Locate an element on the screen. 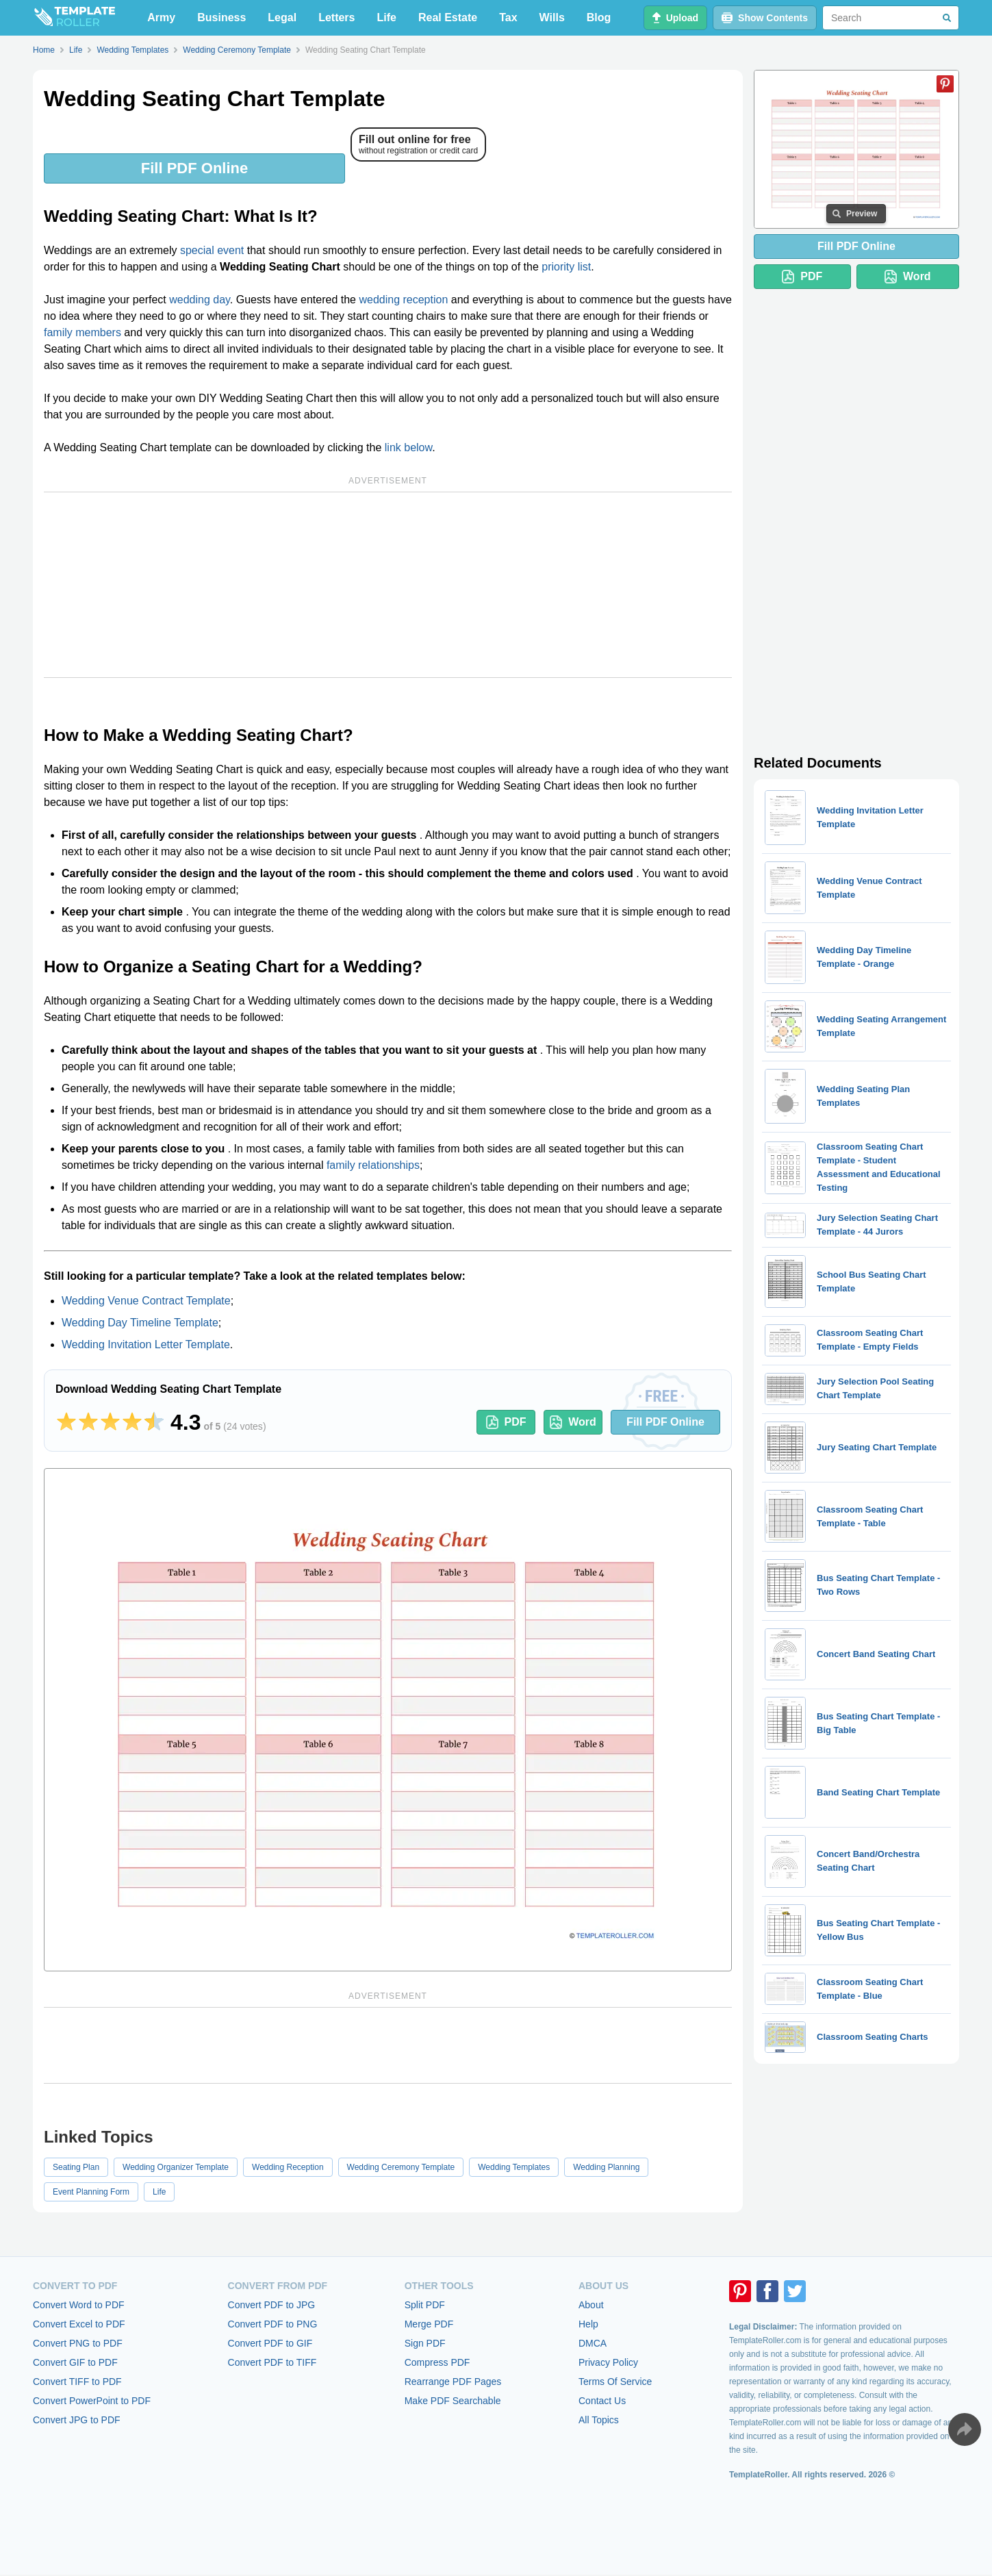 The height and width of the screenshot is (2576, 992). priority list is located at coordinates (566, 267).